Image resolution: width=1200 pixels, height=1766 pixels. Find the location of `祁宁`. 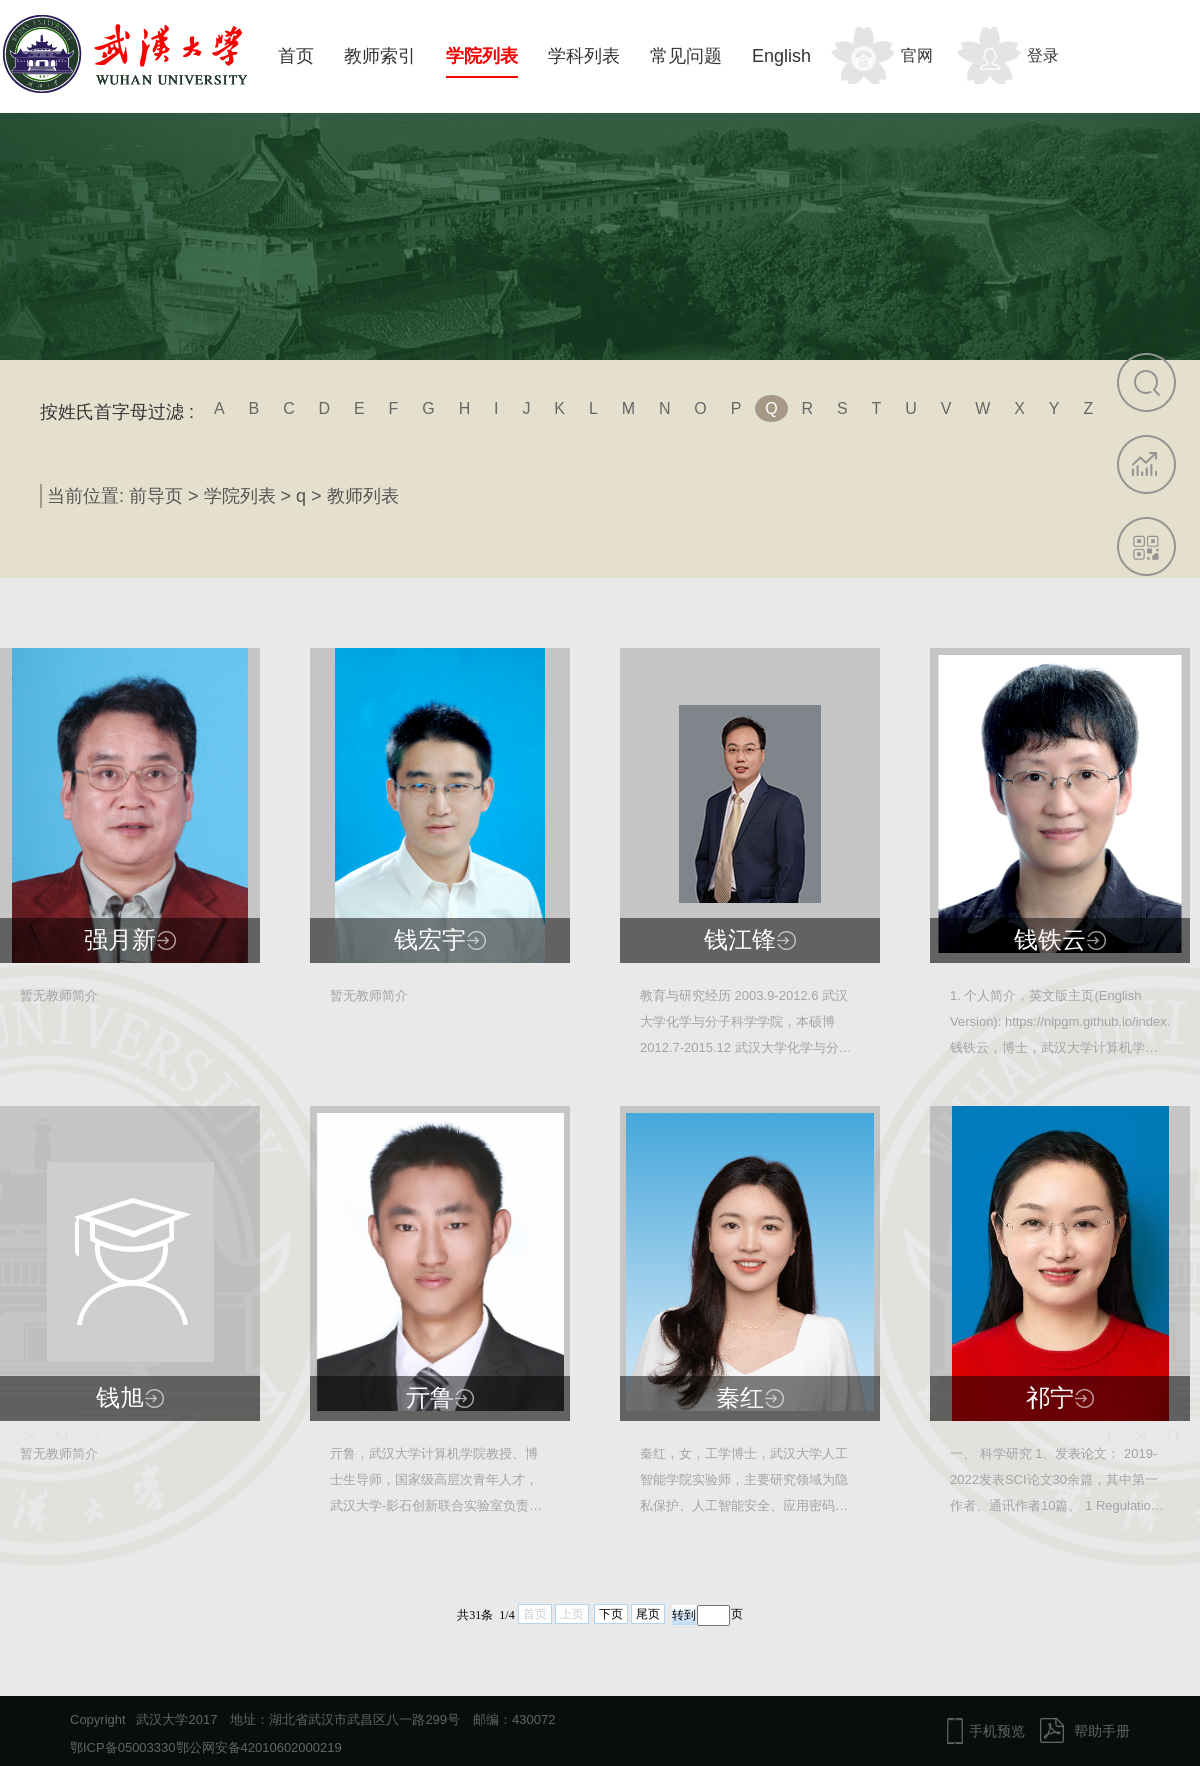

祁宁 is located at coordinates (1050, 1398).